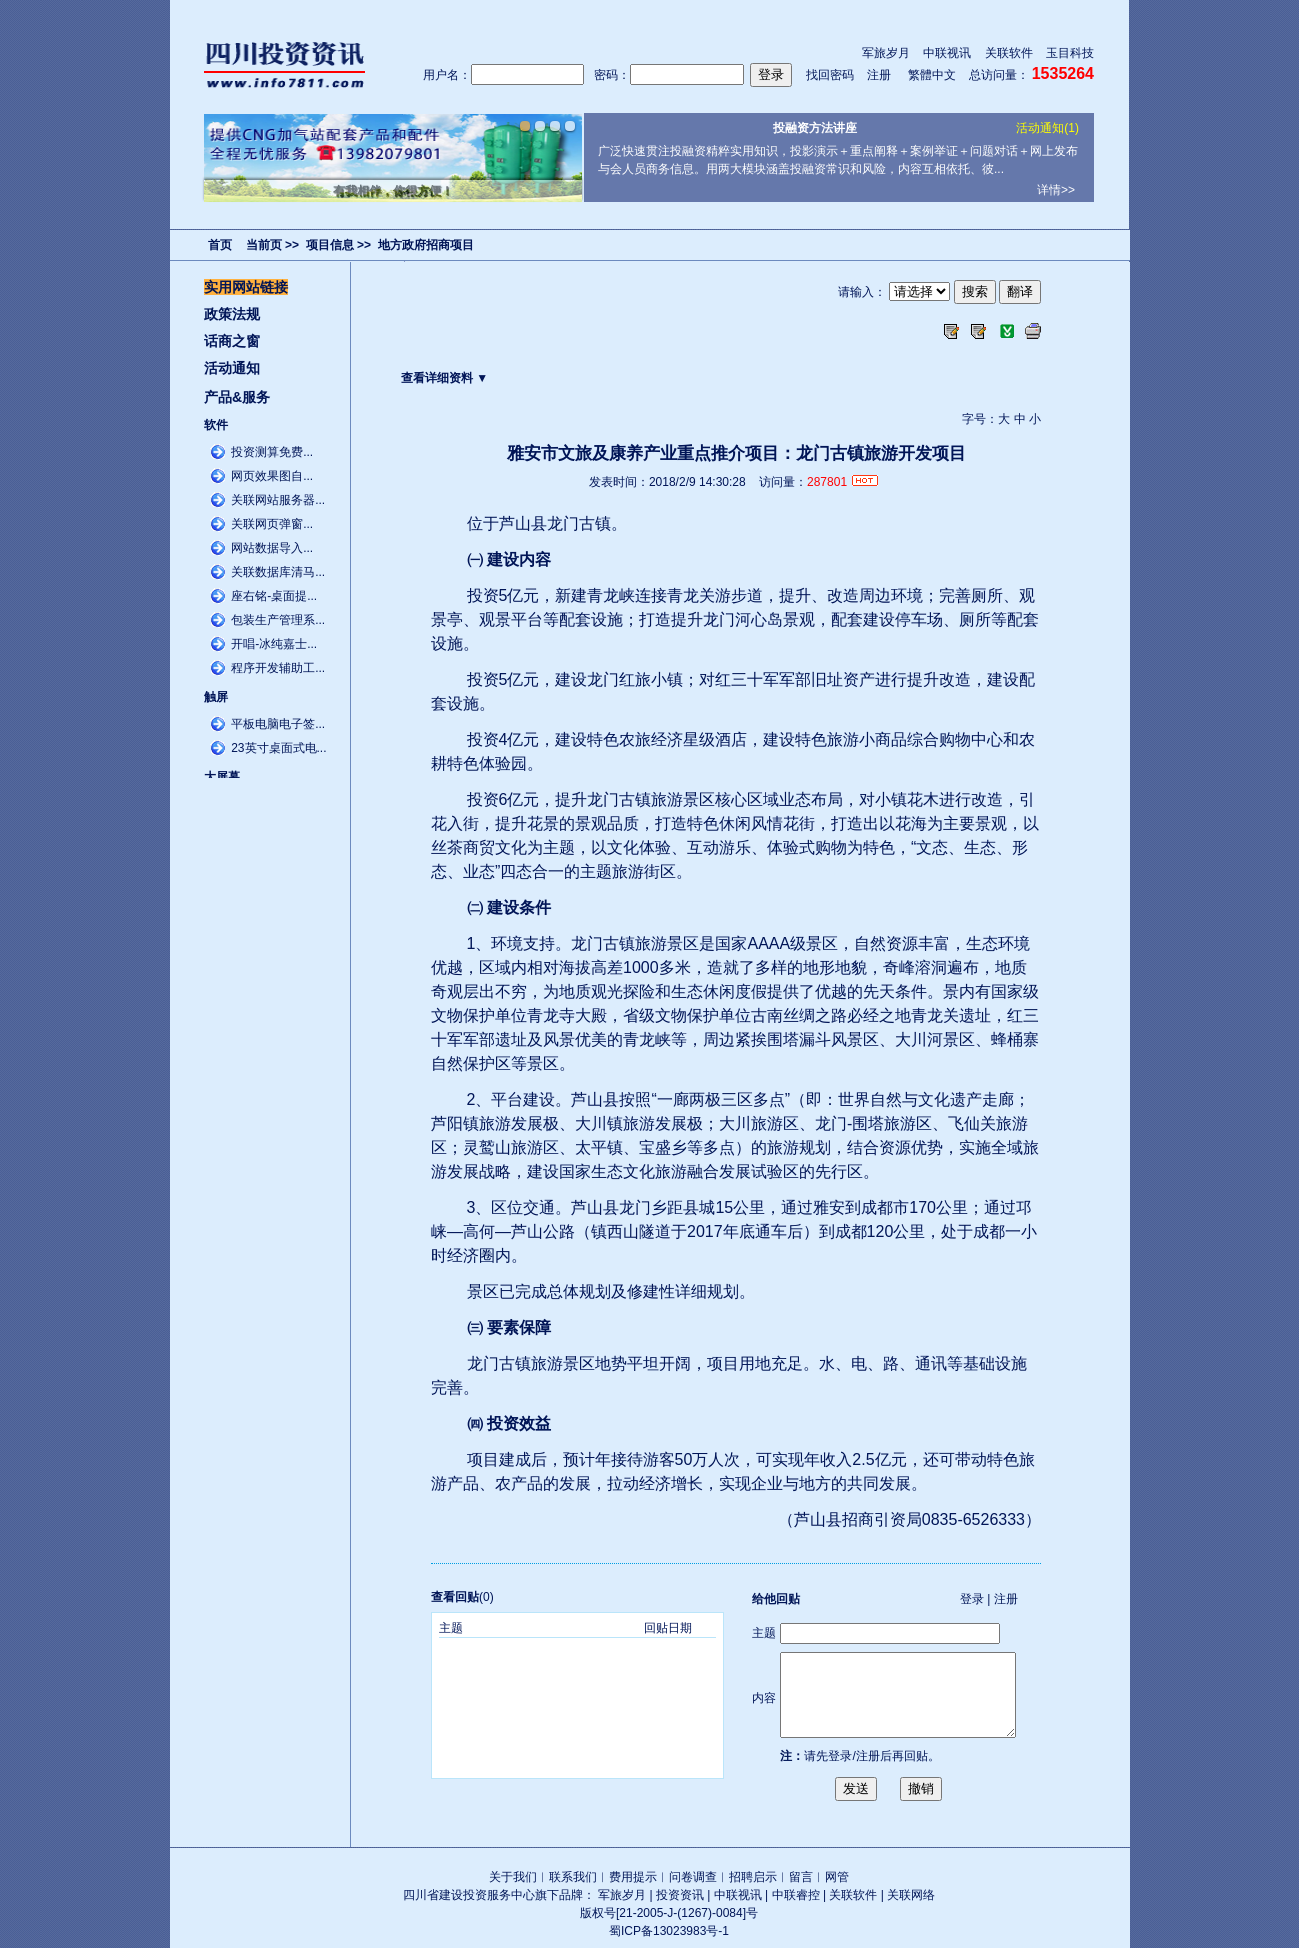  What do you see at coordinates (879, 75) in the screenshot?
I see `注册` at bounding box center [879, 75].